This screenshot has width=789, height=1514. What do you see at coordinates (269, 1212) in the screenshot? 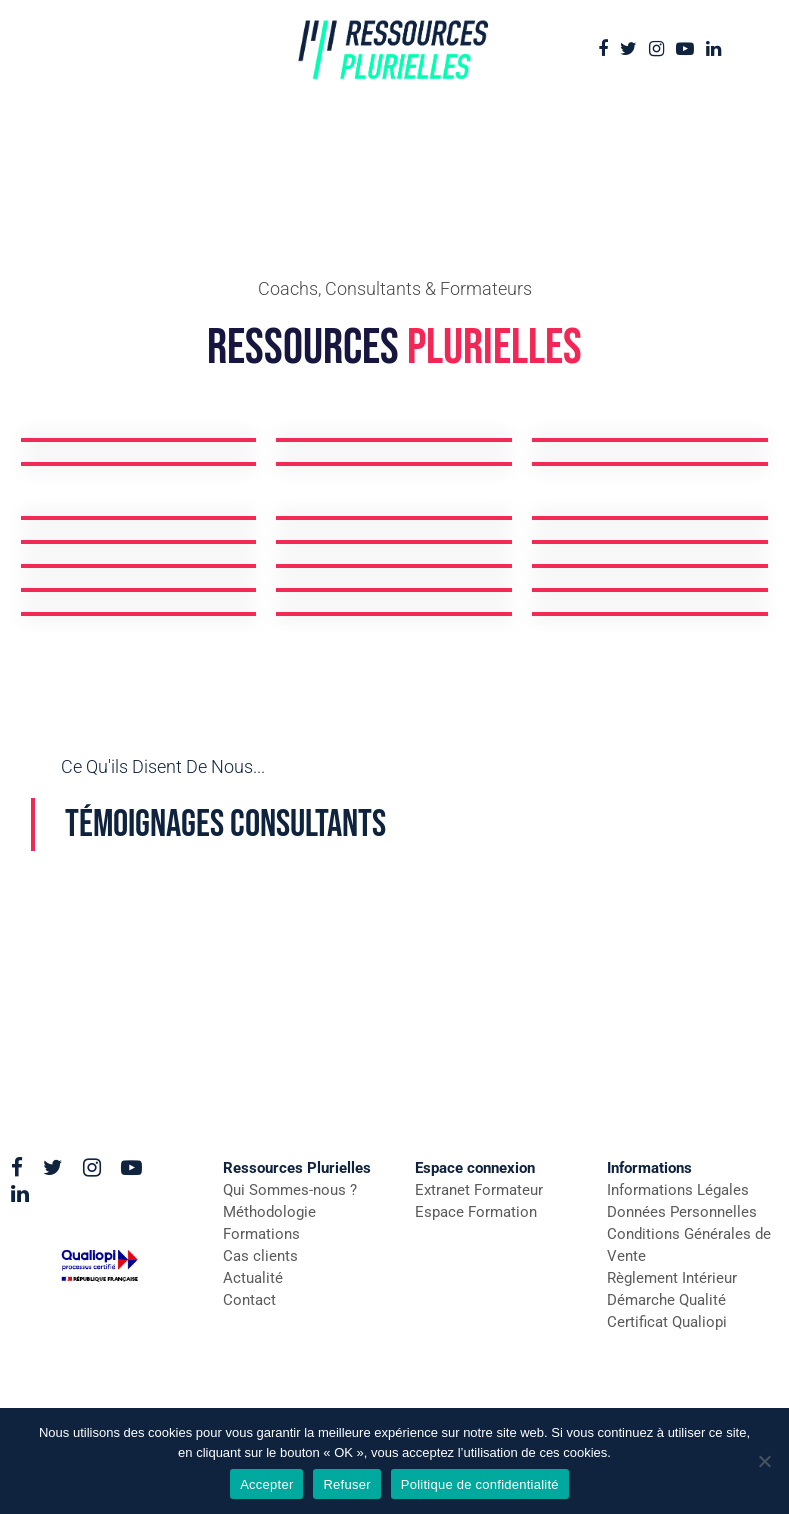
I see `Méthodologie` at bounding box center [269, 1212].